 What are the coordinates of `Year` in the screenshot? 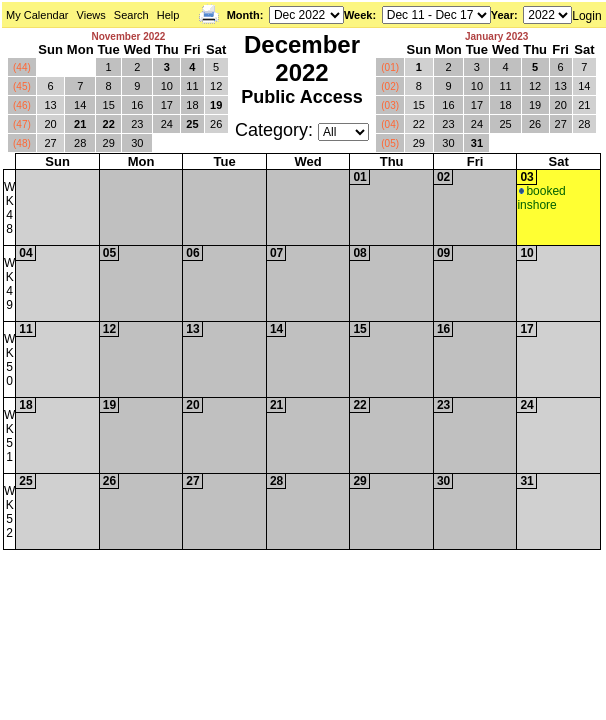 It's located at (502, 15).